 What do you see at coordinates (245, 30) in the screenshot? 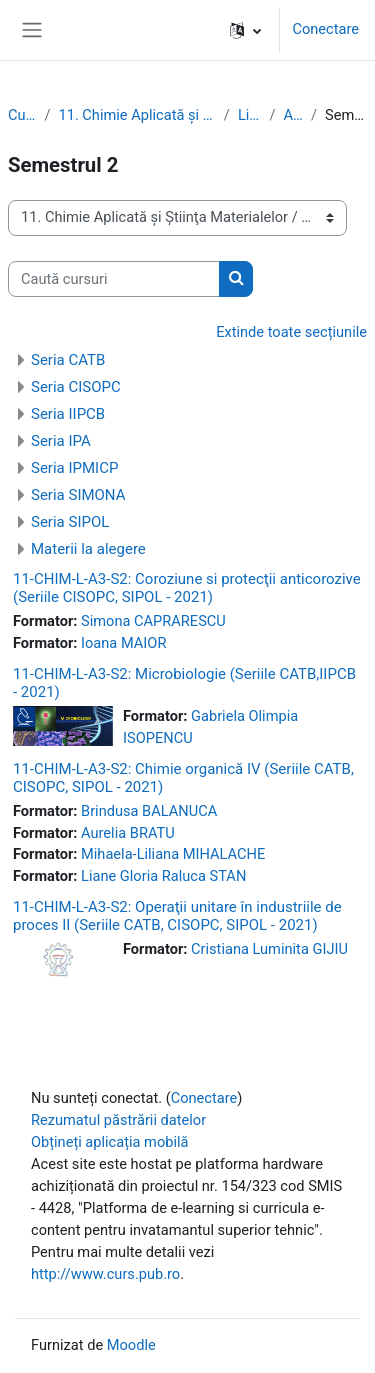
I see `[button]` at bounding box center [245, 30].